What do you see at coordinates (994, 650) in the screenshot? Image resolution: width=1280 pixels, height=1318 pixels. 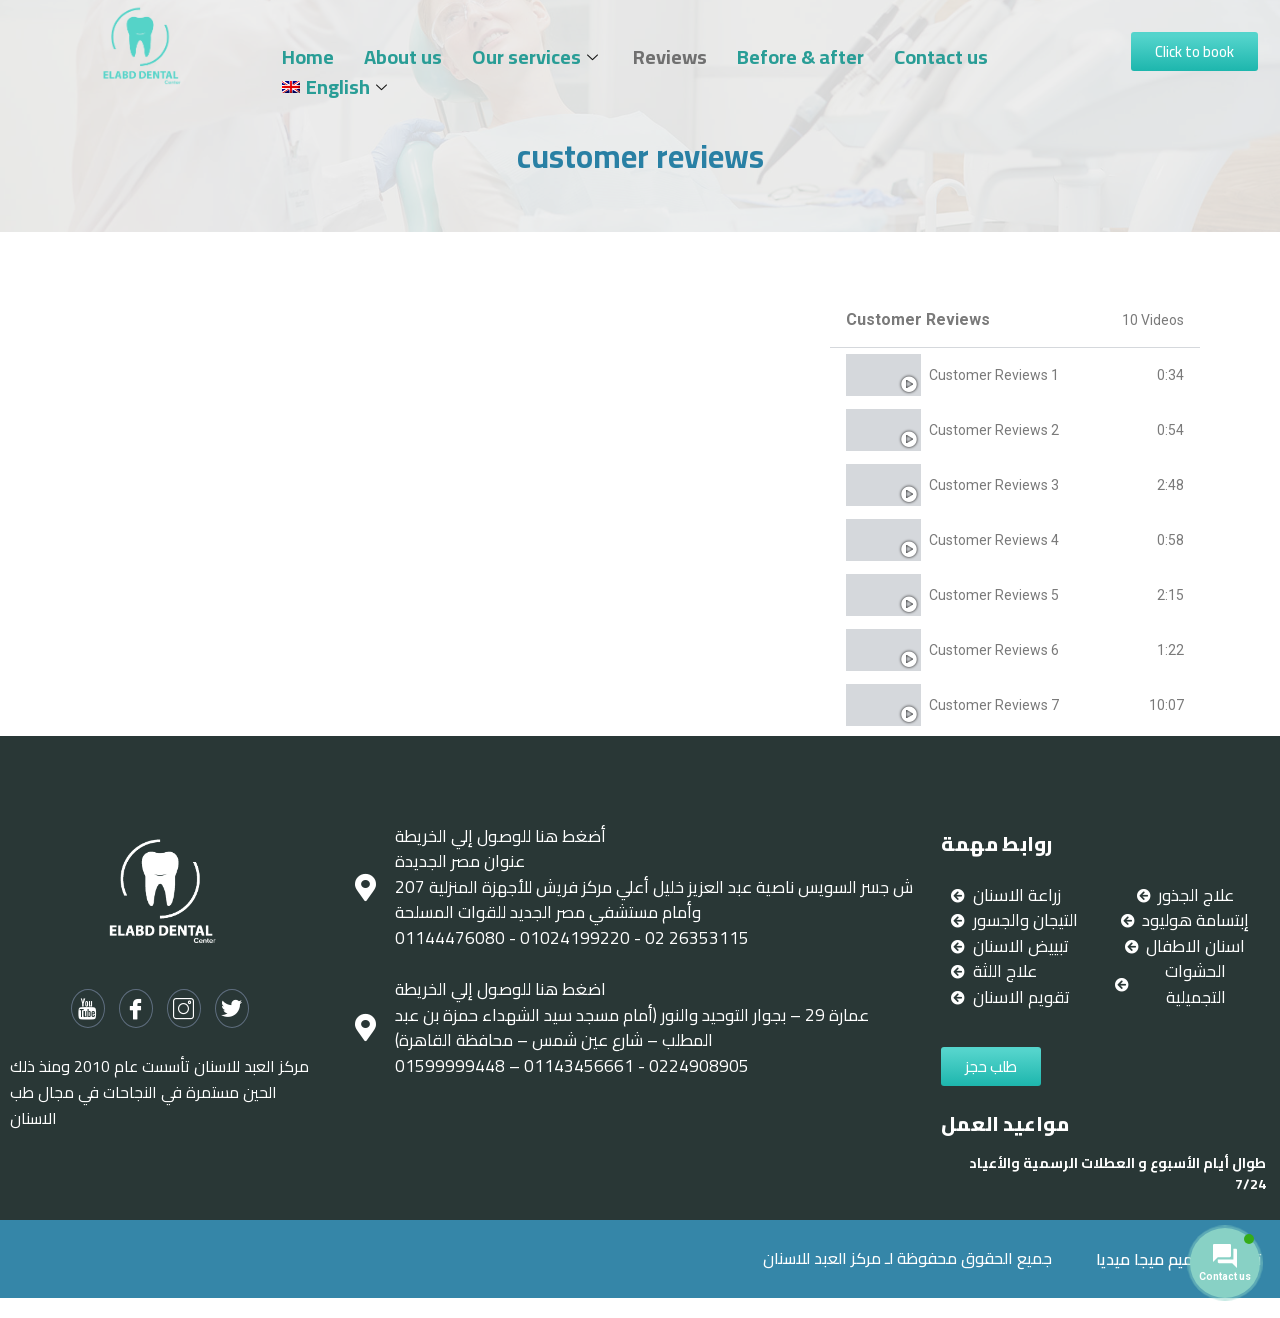 I see `Customer Reviews 6` at bounding box center [994, 650].